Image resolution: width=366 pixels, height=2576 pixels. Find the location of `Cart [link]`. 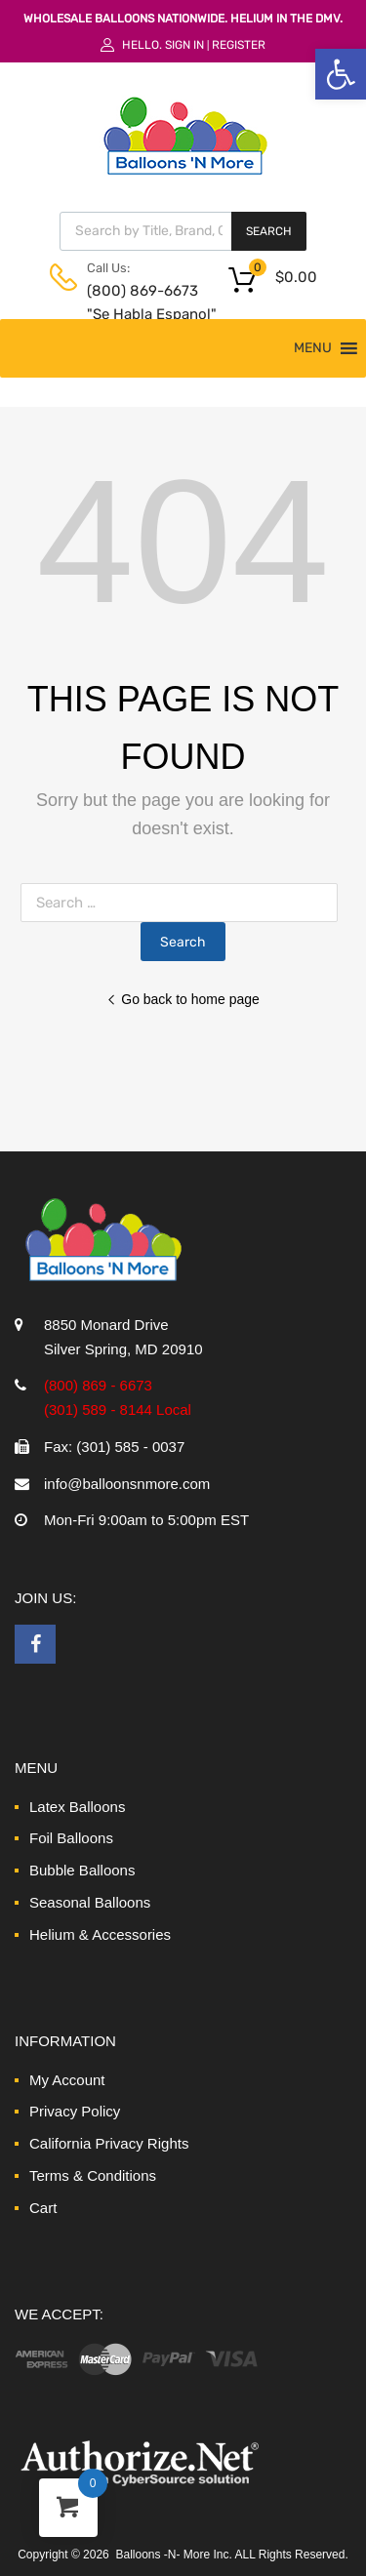

Cart [link] is located at coordinates (43, 2207).